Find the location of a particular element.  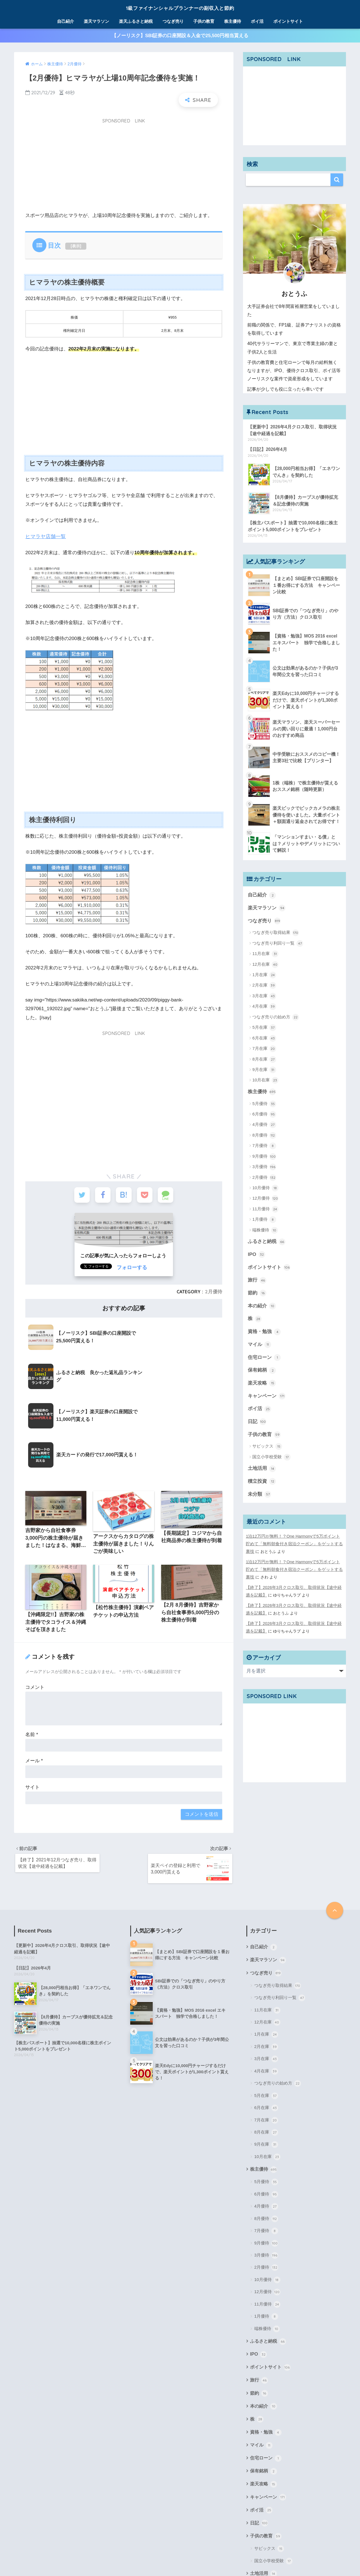

端株優待 is located at coordinates (265, 1229).